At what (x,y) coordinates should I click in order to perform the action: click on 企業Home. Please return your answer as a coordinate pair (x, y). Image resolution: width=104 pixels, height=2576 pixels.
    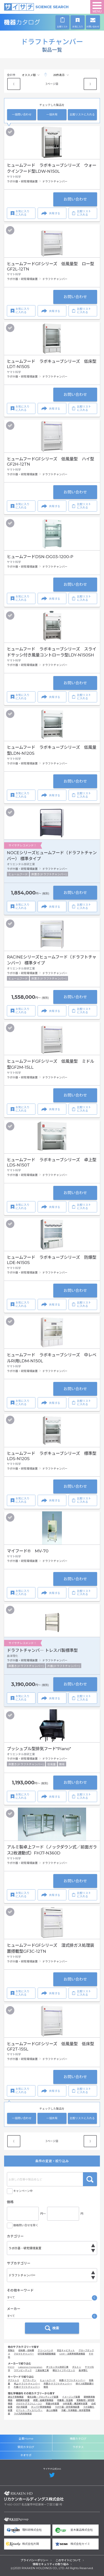
    Looking at the image, I should click on (26, 2438).